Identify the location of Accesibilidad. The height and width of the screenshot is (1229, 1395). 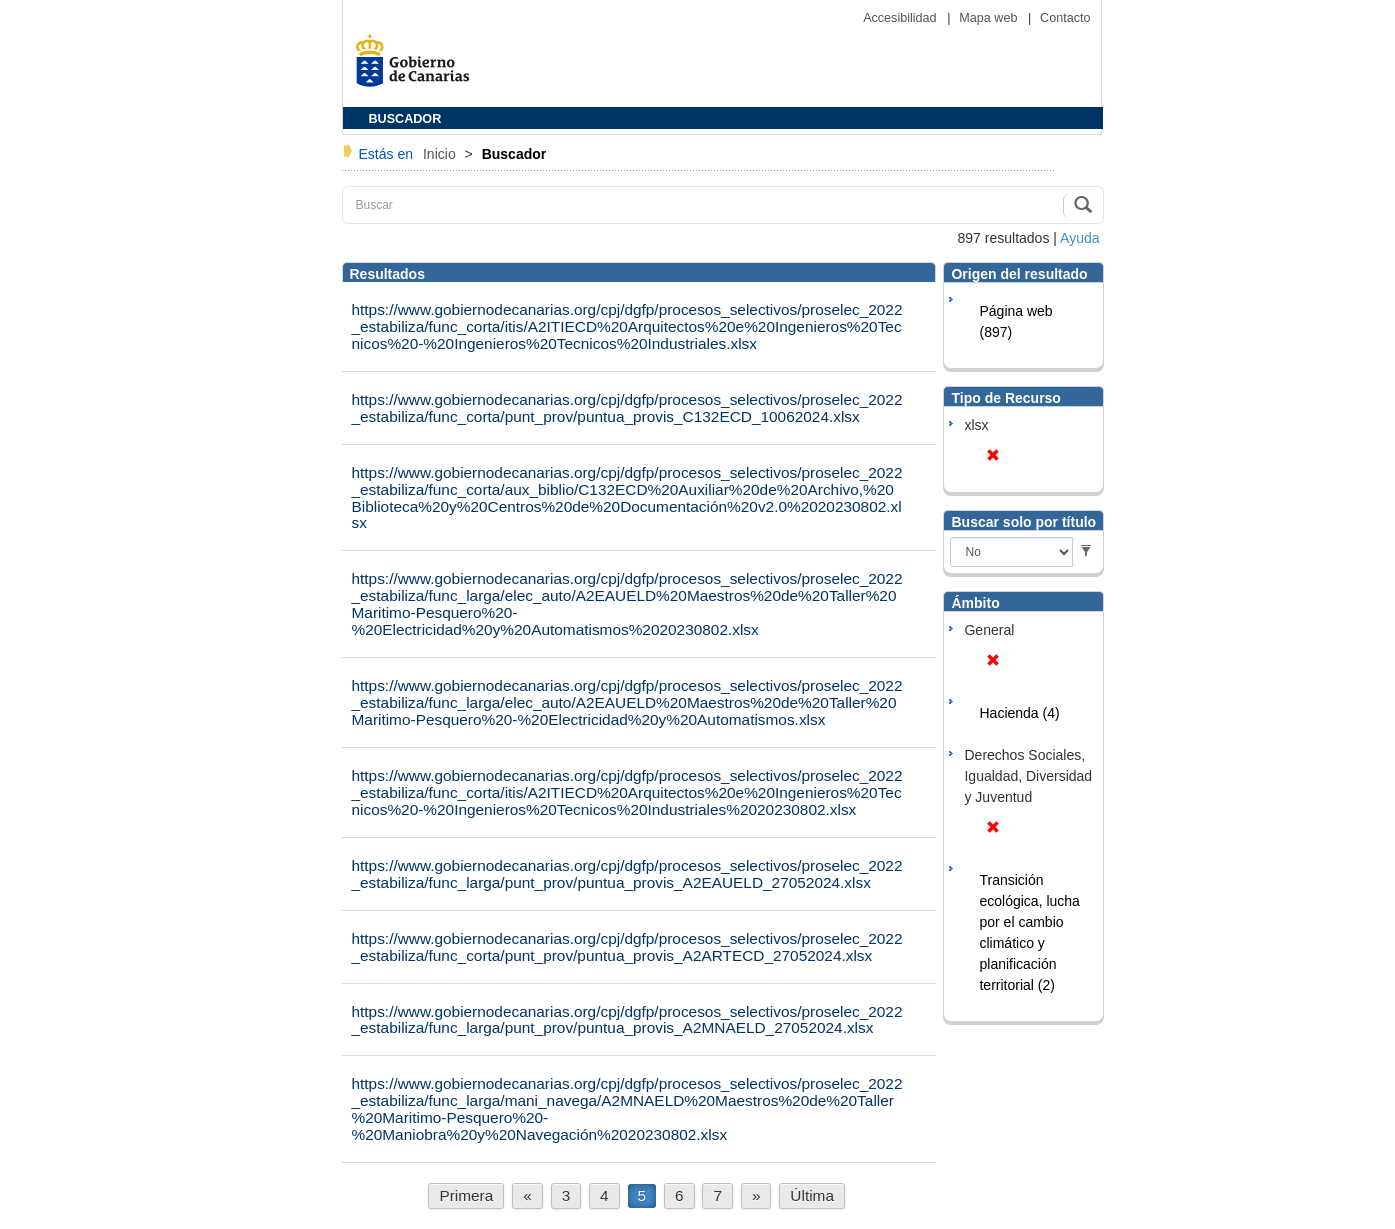
(901, 18).